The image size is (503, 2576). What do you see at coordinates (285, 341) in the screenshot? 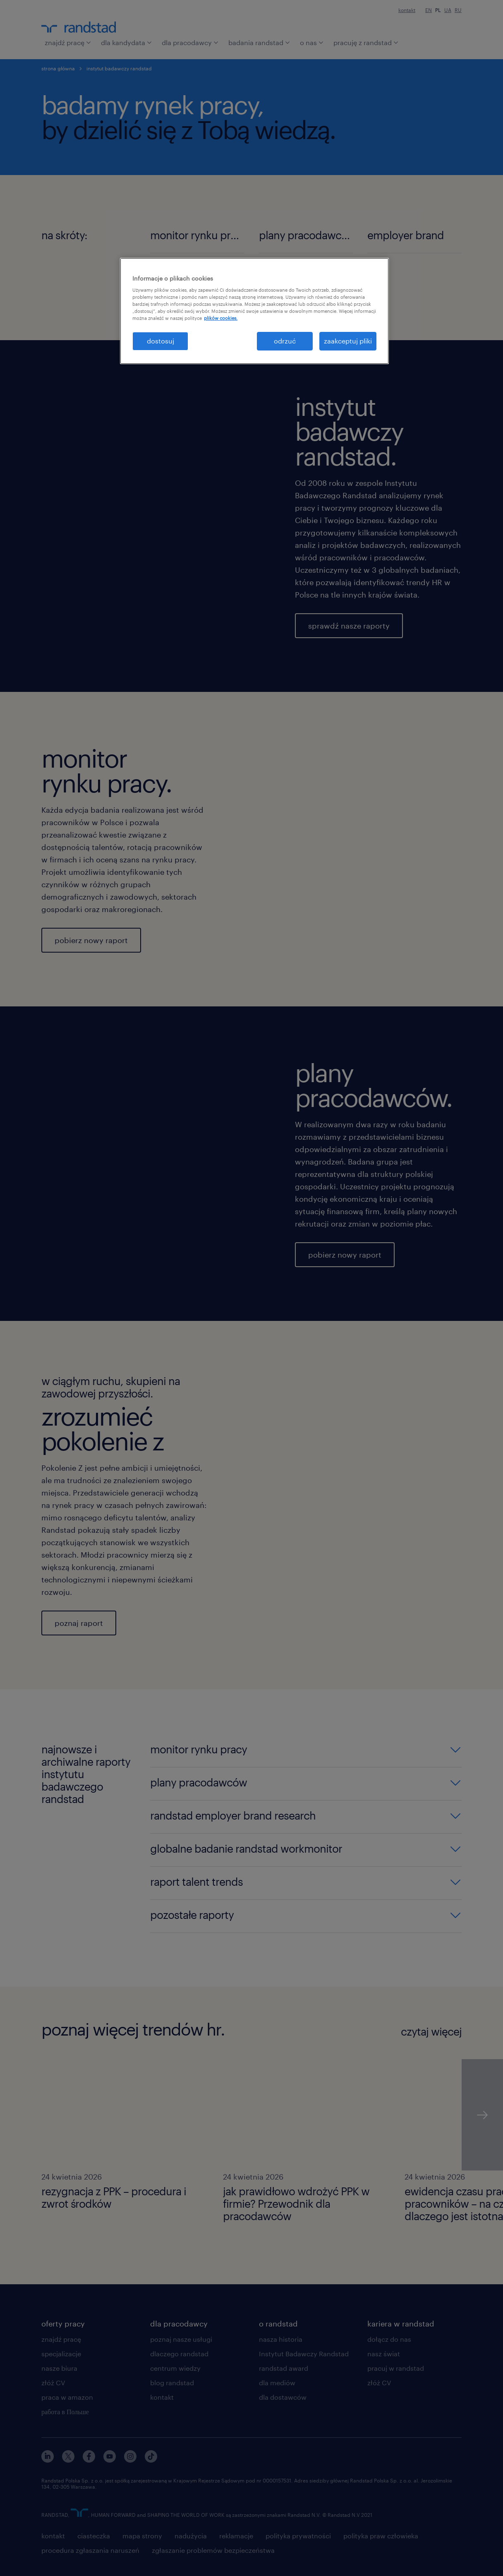
I see `odrzuć` at bounding box center [285, 341].